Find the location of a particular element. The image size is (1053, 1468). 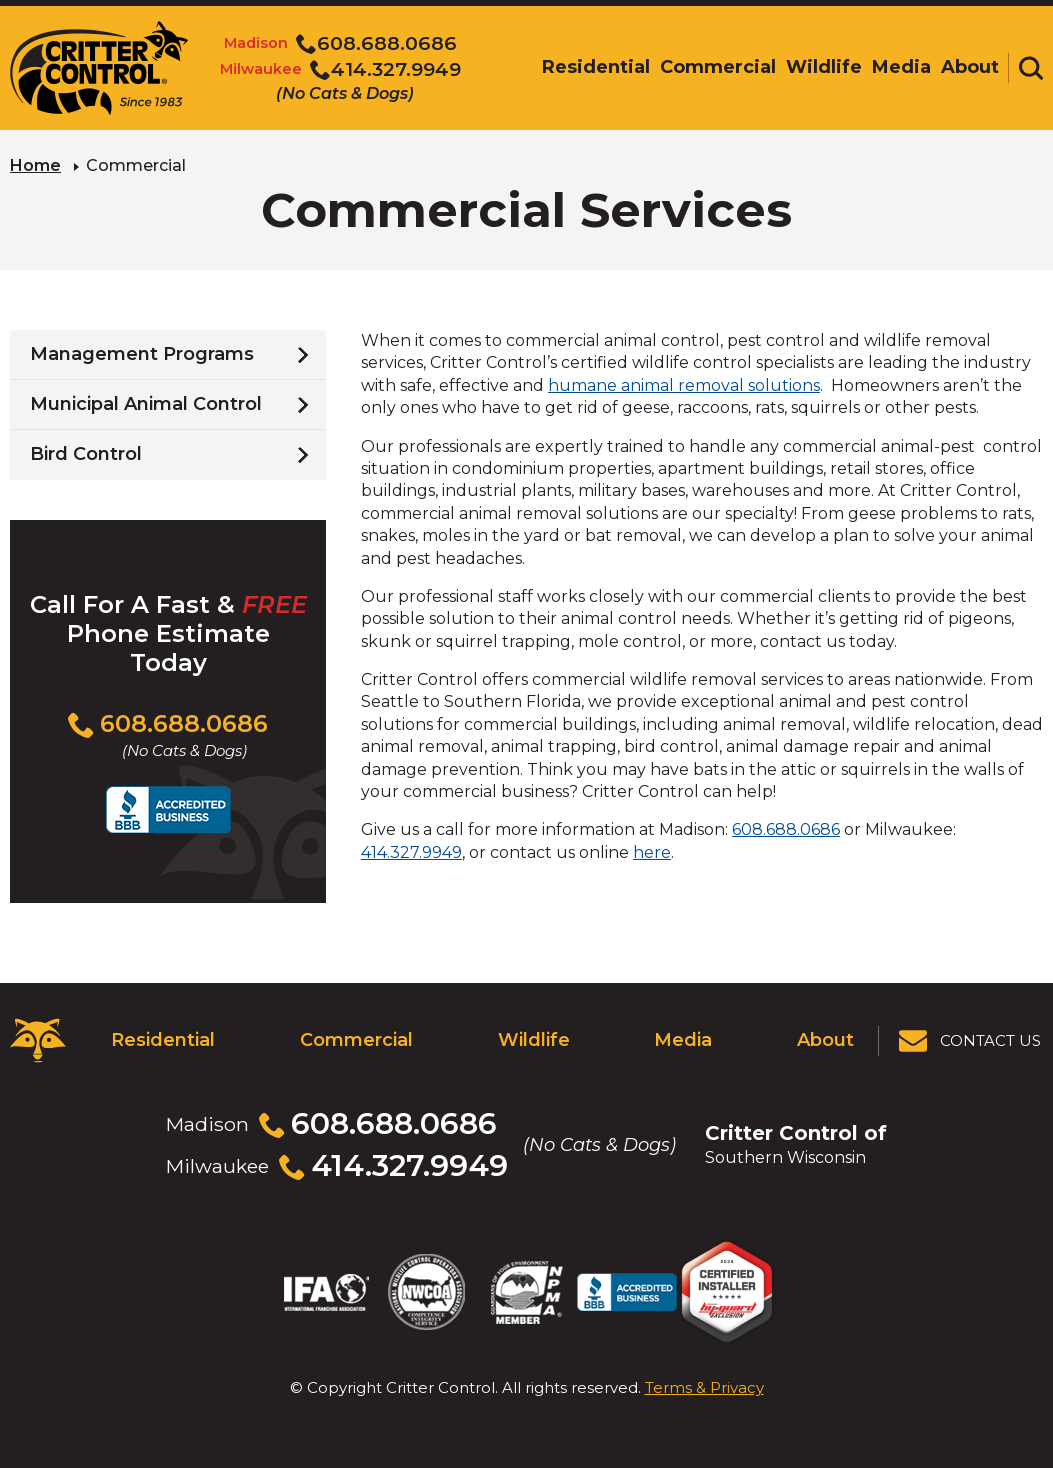

414.327.9949 is located at coordinates (411, 852).